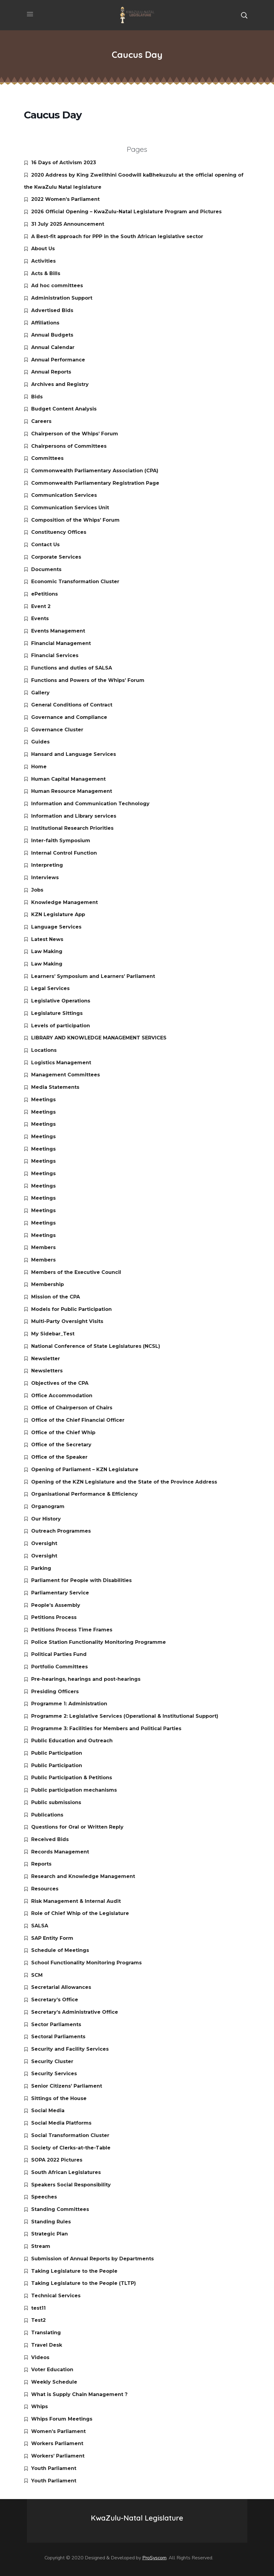 The image size is (274, 2576). I want to click on Standing Committees, so click(60, 2209).